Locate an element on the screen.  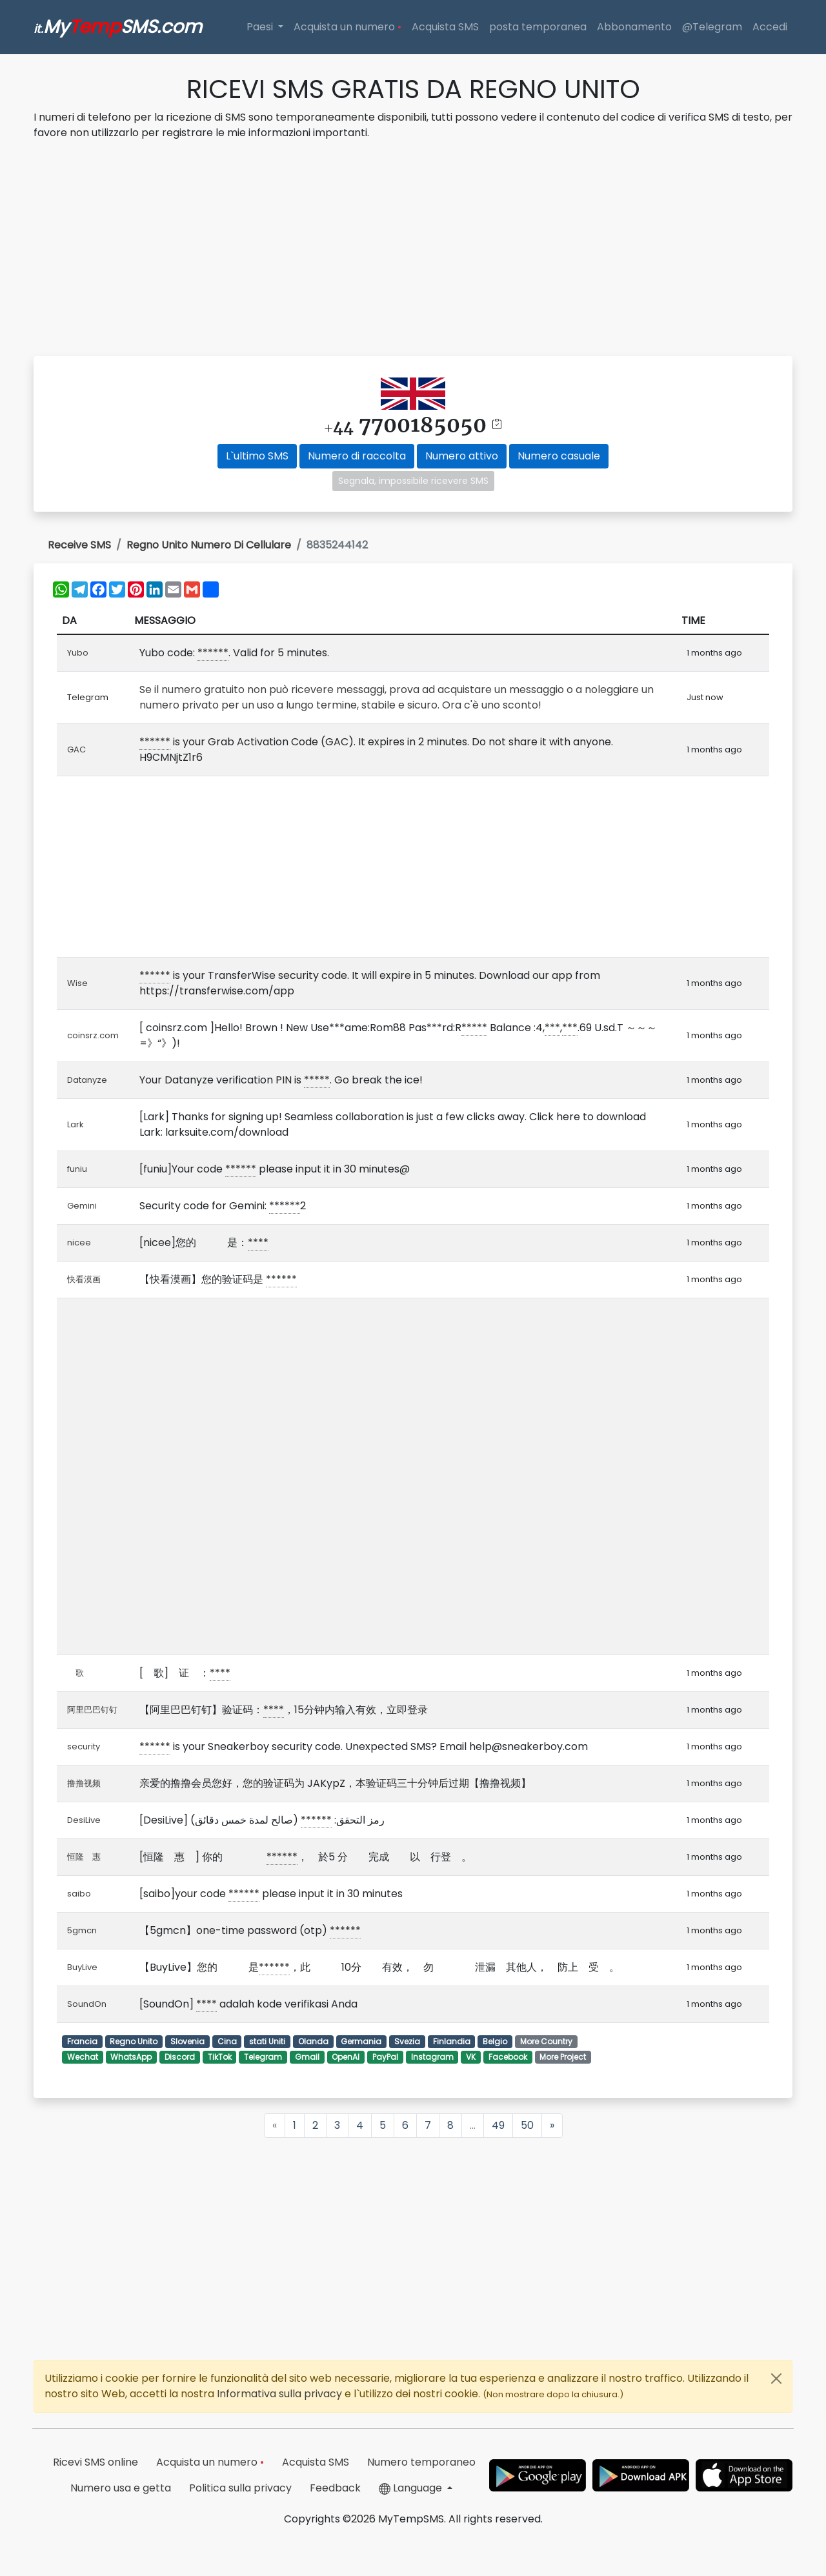
Language [button] is located at coordinates (412, 2487).